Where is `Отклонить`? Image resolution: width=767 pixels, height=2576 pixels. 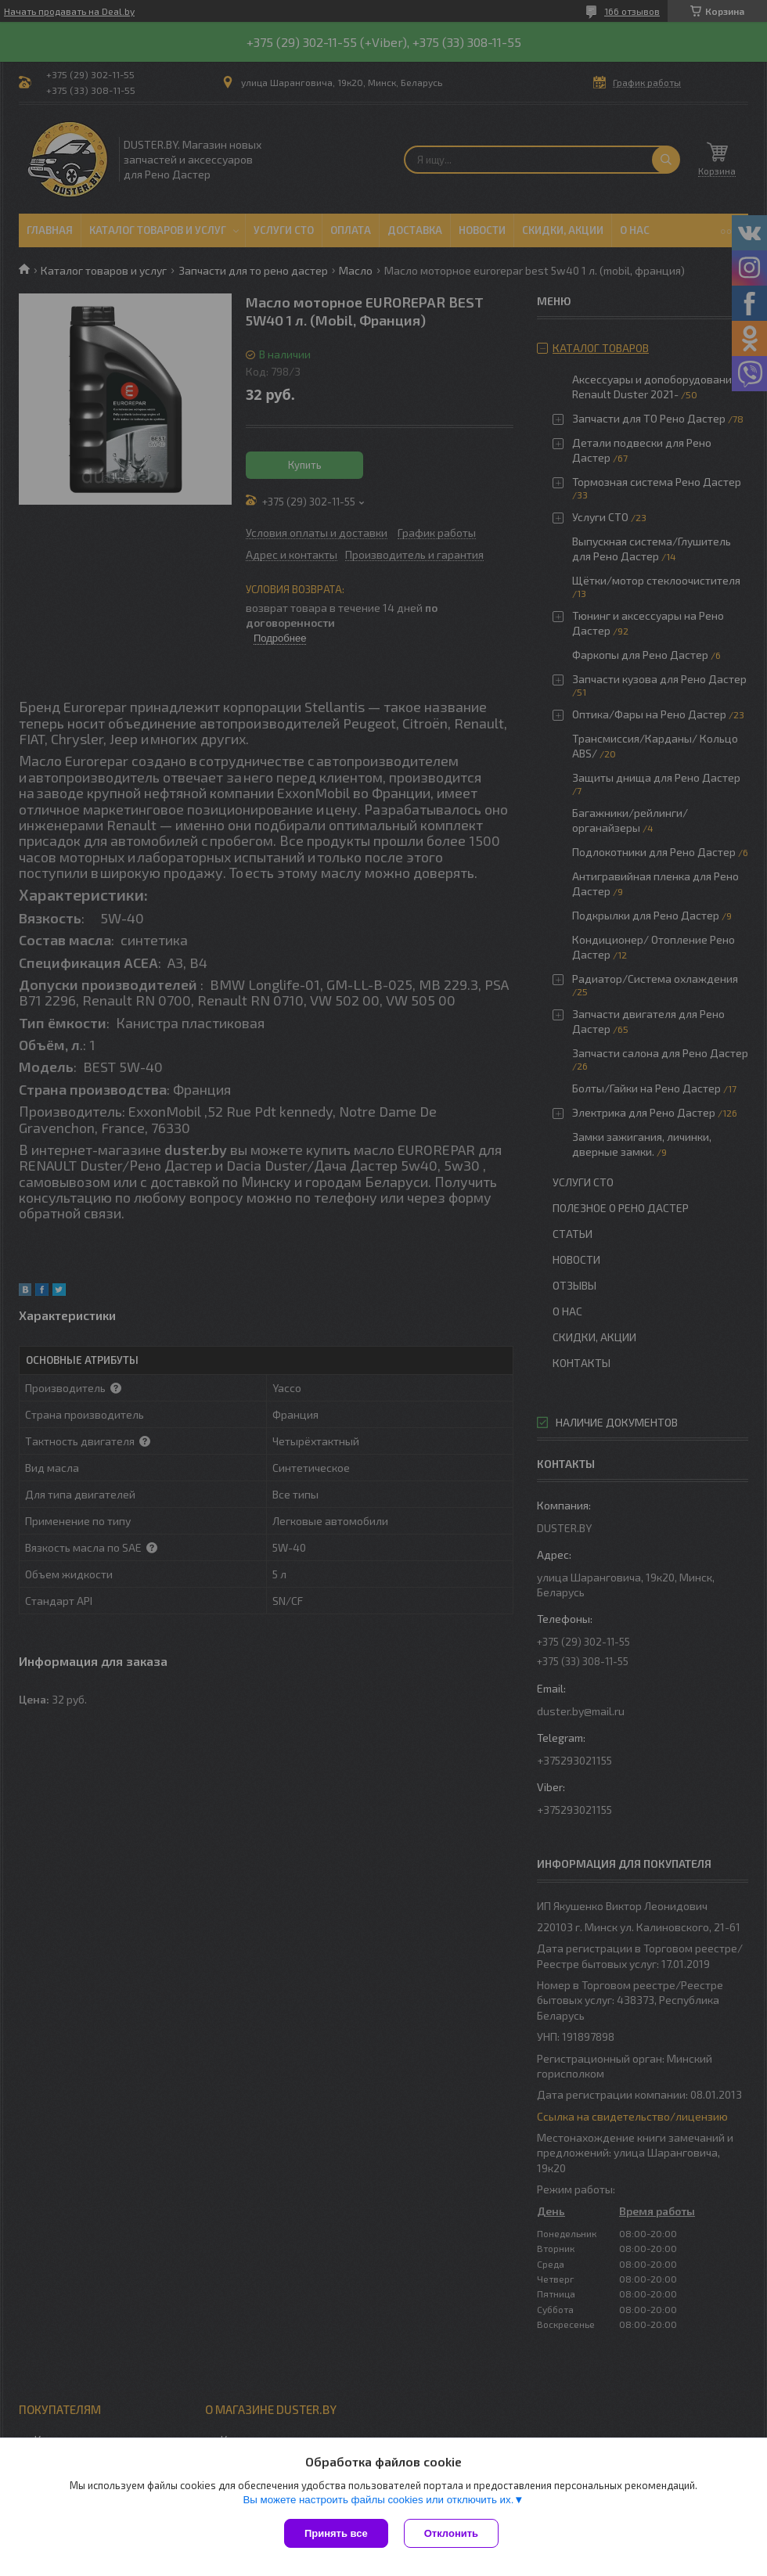 Отклонить is located at coordinates (451, 2533).